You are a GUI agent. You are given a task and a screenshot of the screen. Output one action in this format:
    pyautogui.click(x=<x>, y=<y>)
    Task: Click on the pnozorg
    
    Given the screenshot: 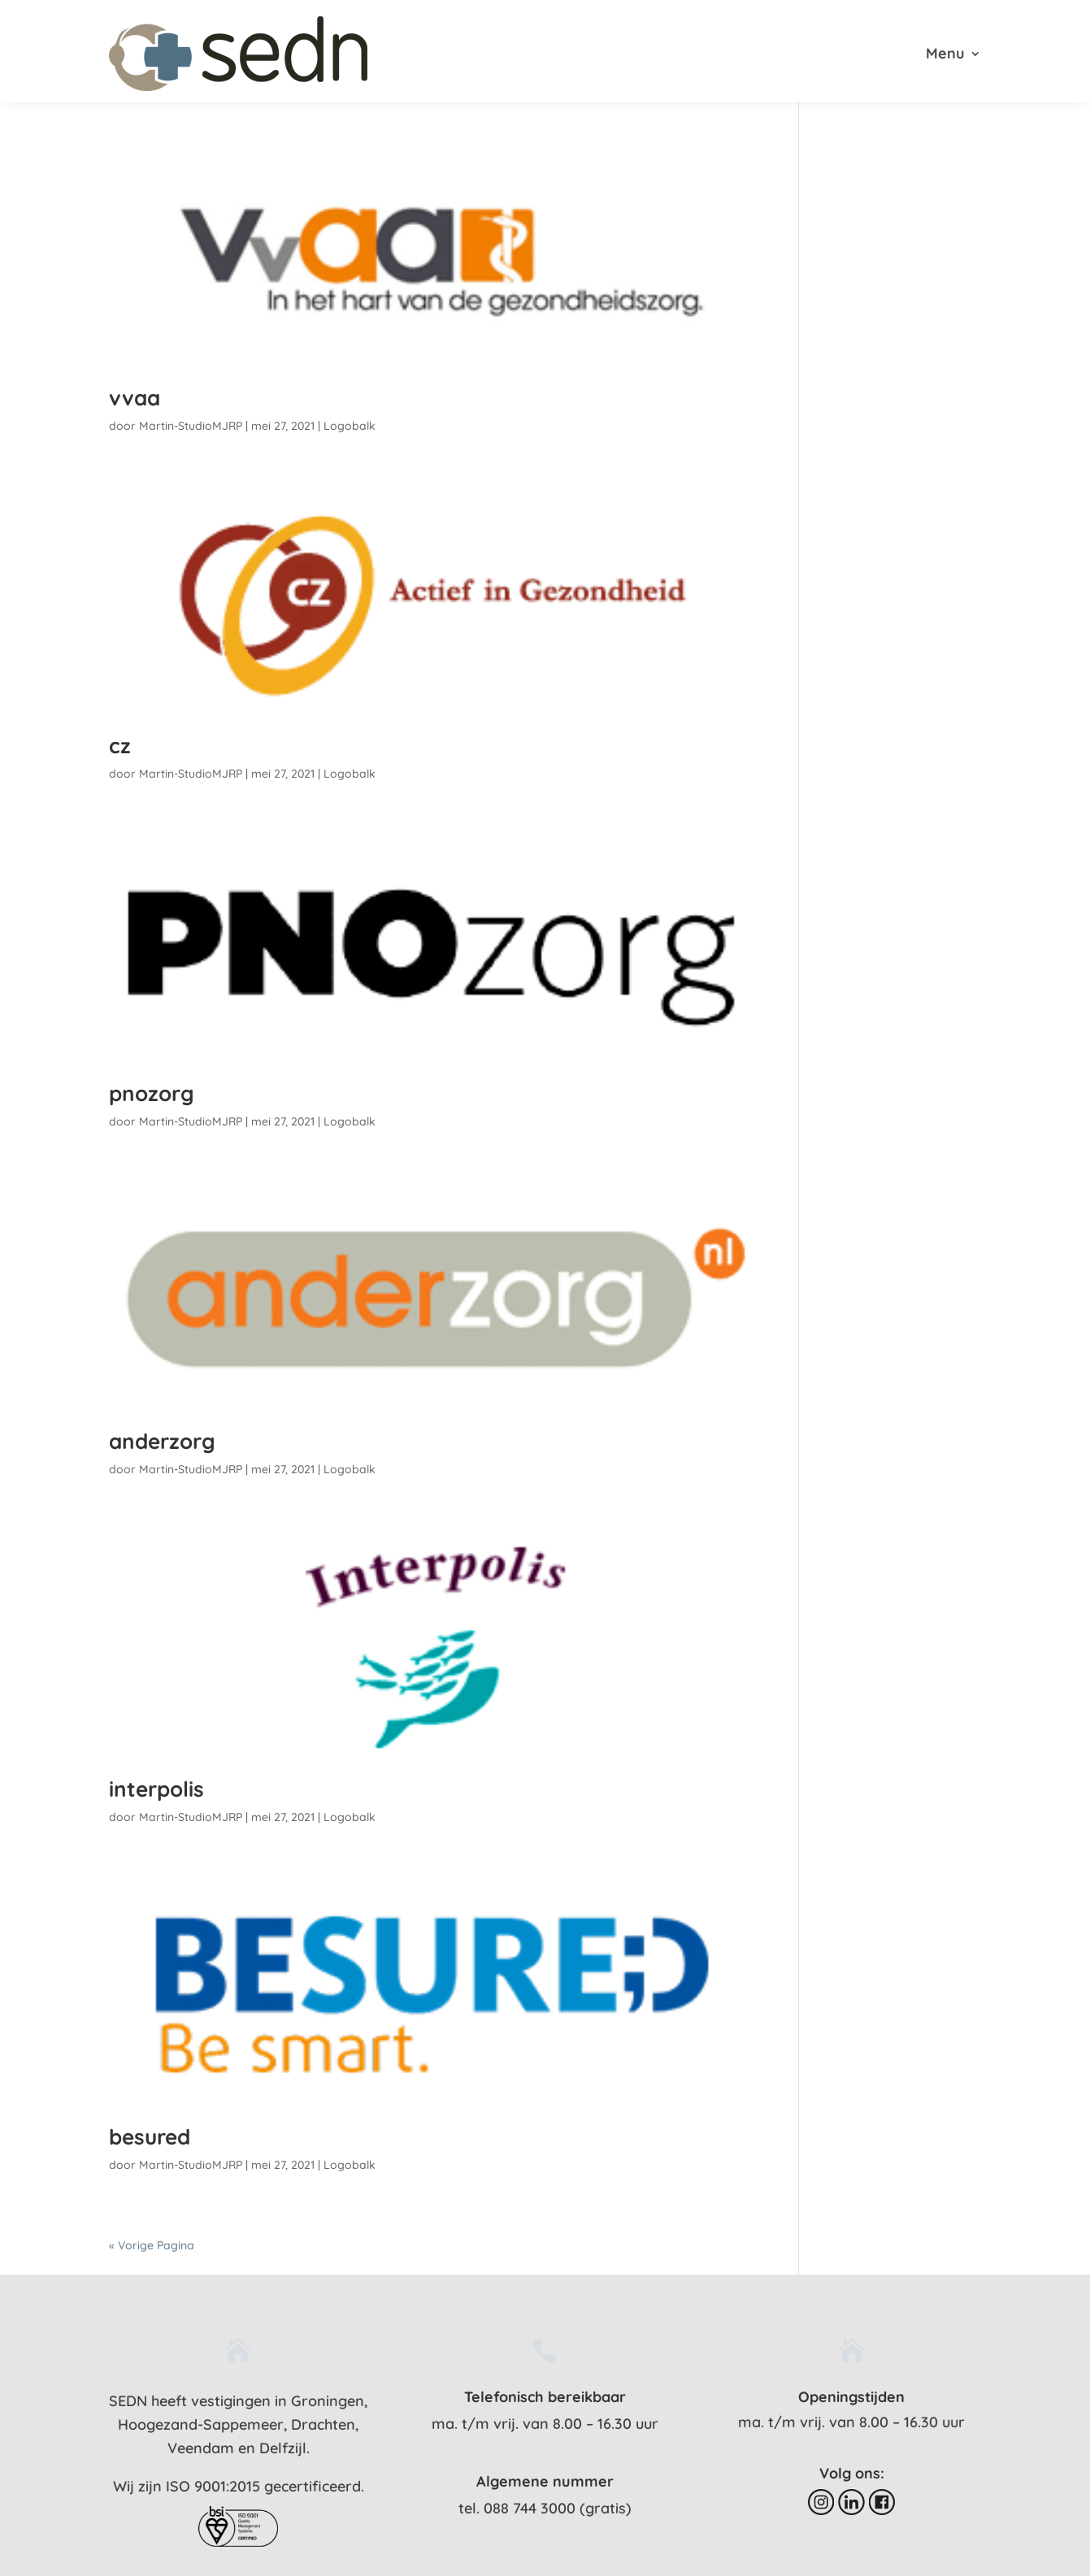 What is the action you would take?
    pyautogui.click(x=151, y=1093)
    